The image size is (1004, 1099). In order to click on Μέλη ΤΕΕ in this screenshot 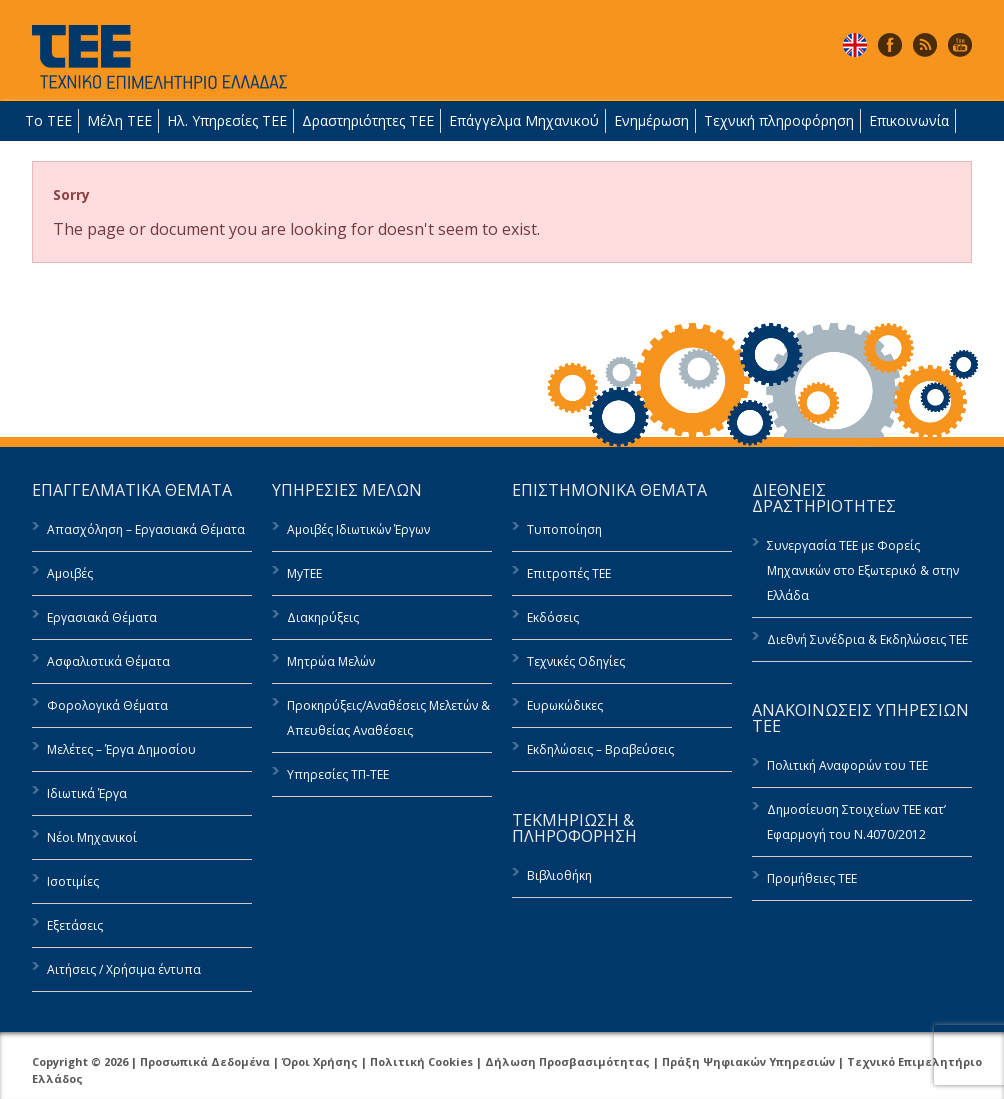, I will do `click(119, 120)`.